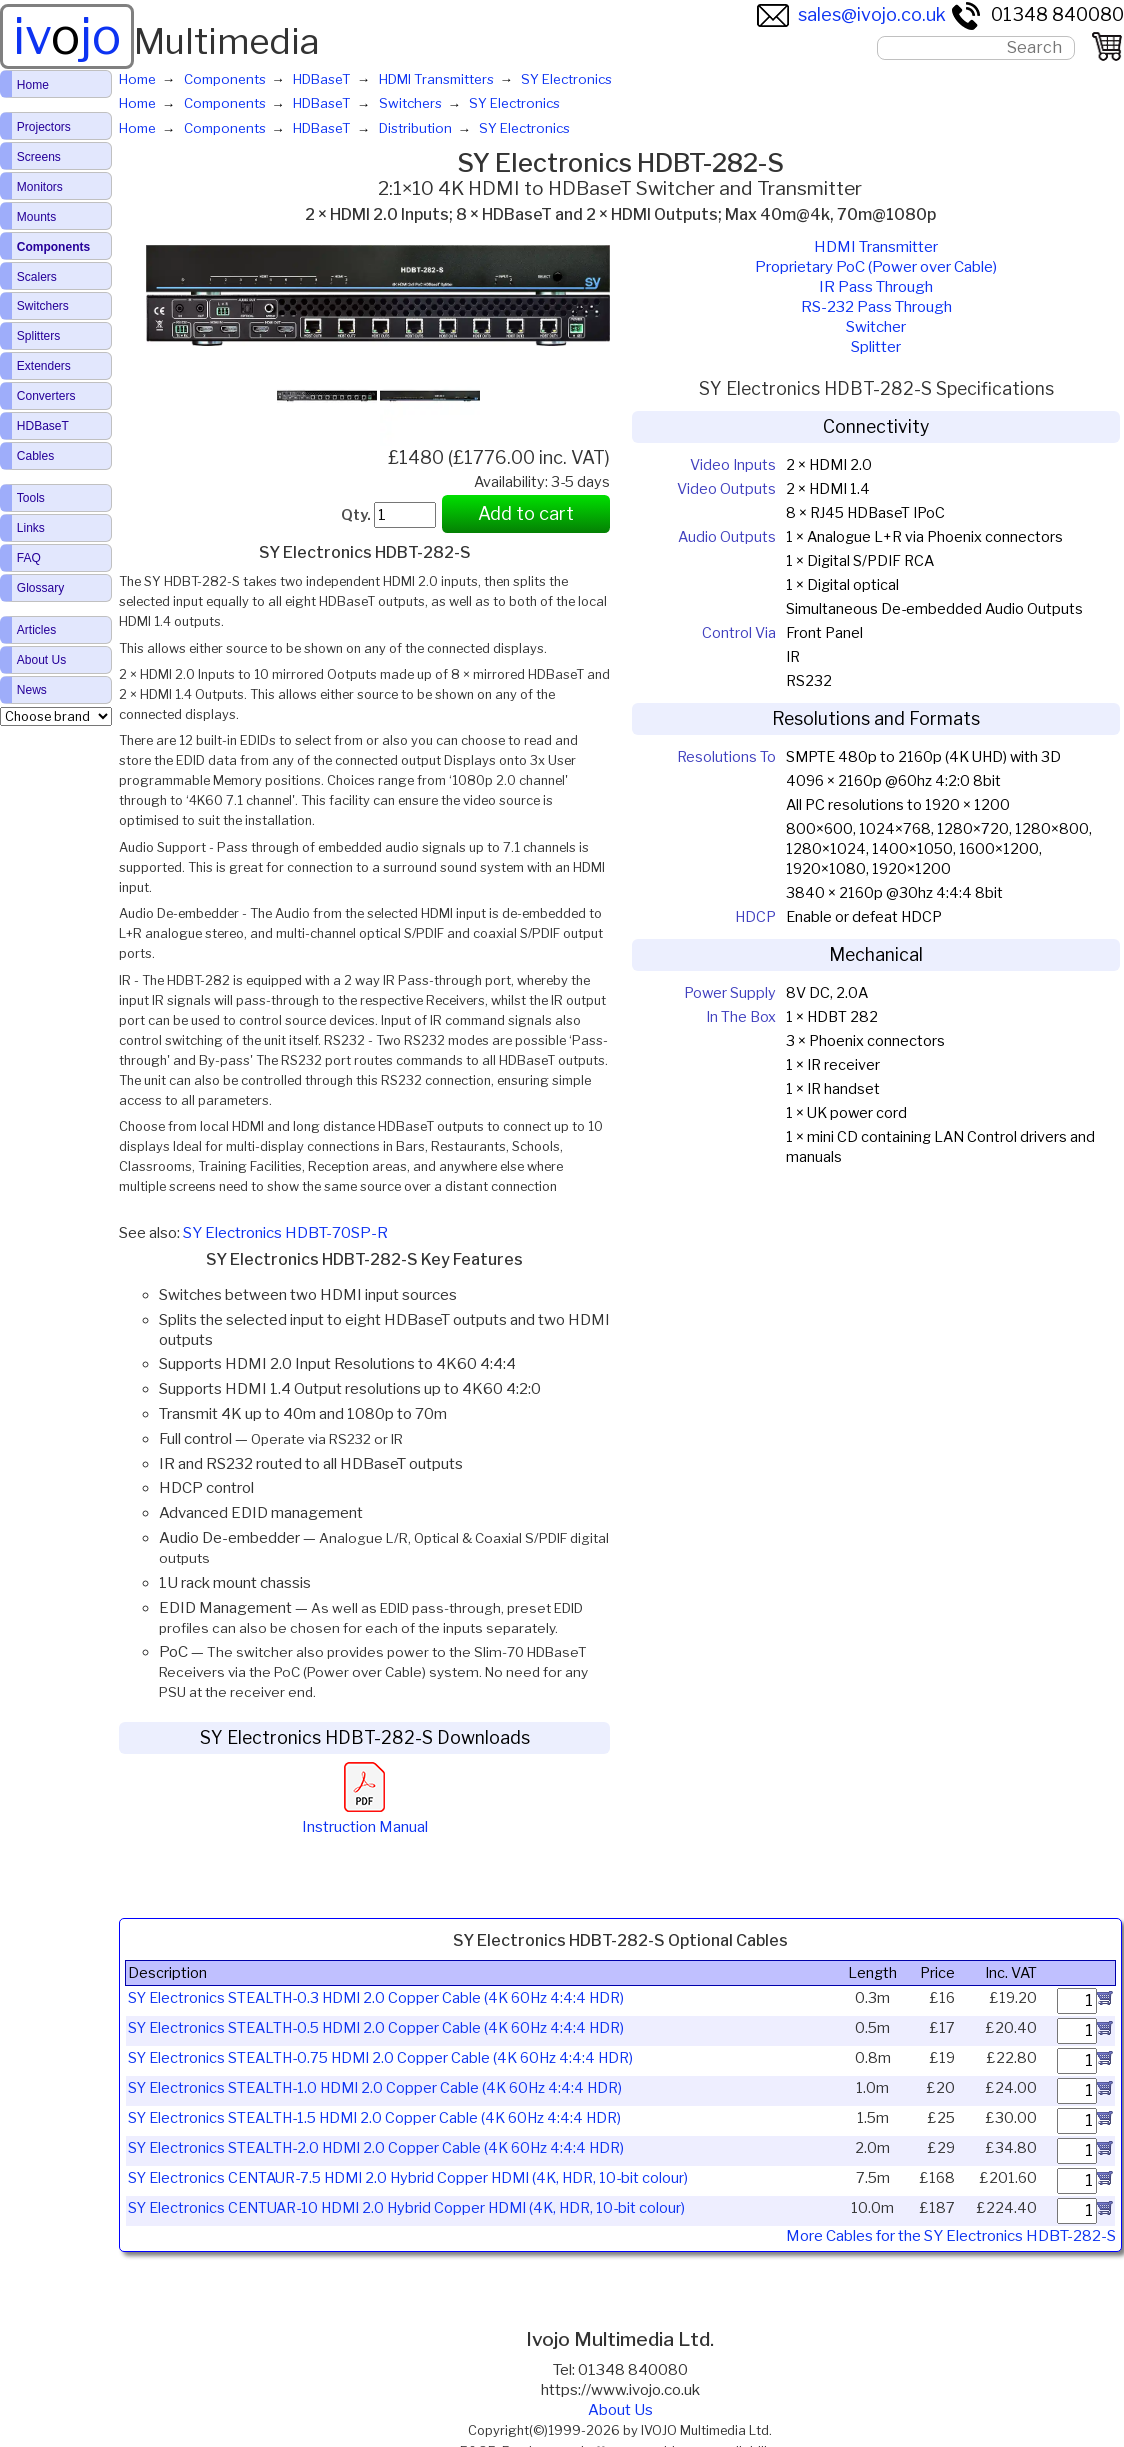 This screenshot has height=2447, width=1124. Describe the element at coordinates (40, 187) in the screenshot. I see `Monitors` at that location.